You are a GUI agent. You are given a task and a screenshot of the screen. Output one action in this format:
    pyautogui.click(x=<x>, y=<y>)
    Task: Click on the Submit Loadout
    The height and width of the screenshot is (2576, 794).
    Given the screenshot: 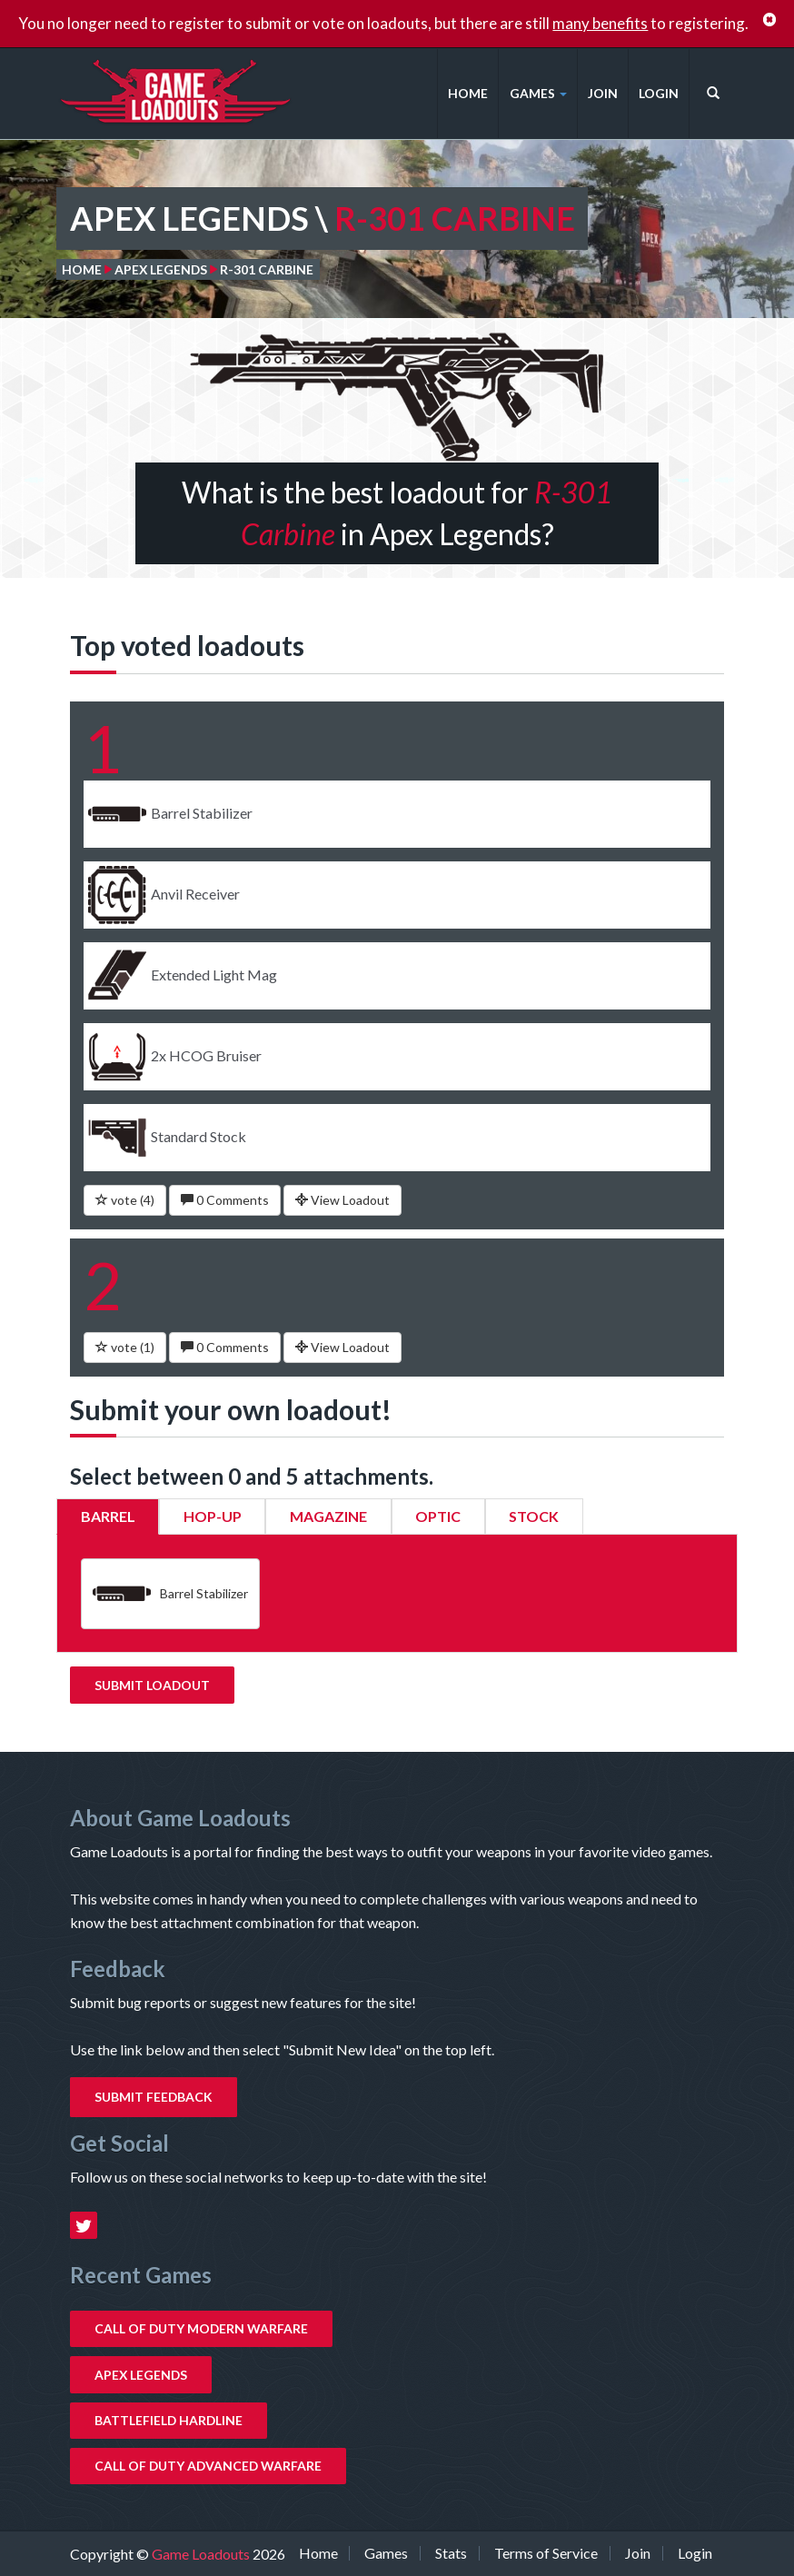 What is the action you would take?
    pyautogui.click(x=152, y=1685)
    